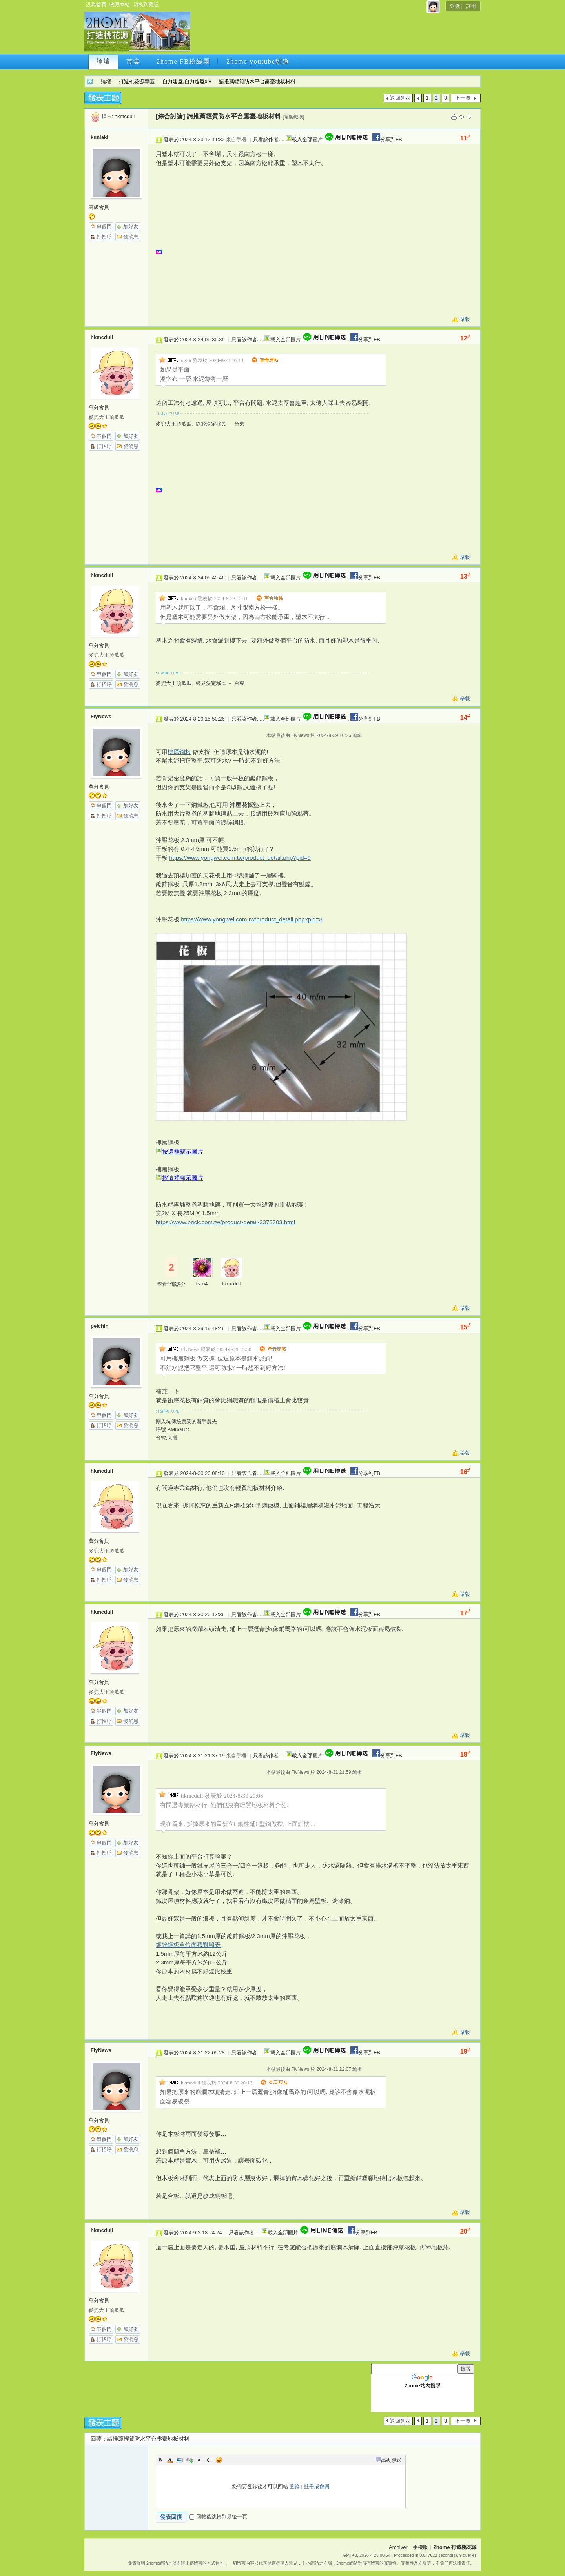  Describe the element at coordinates (90, 81) in the screenshot. I see `2home 打造桃花源` at that location.